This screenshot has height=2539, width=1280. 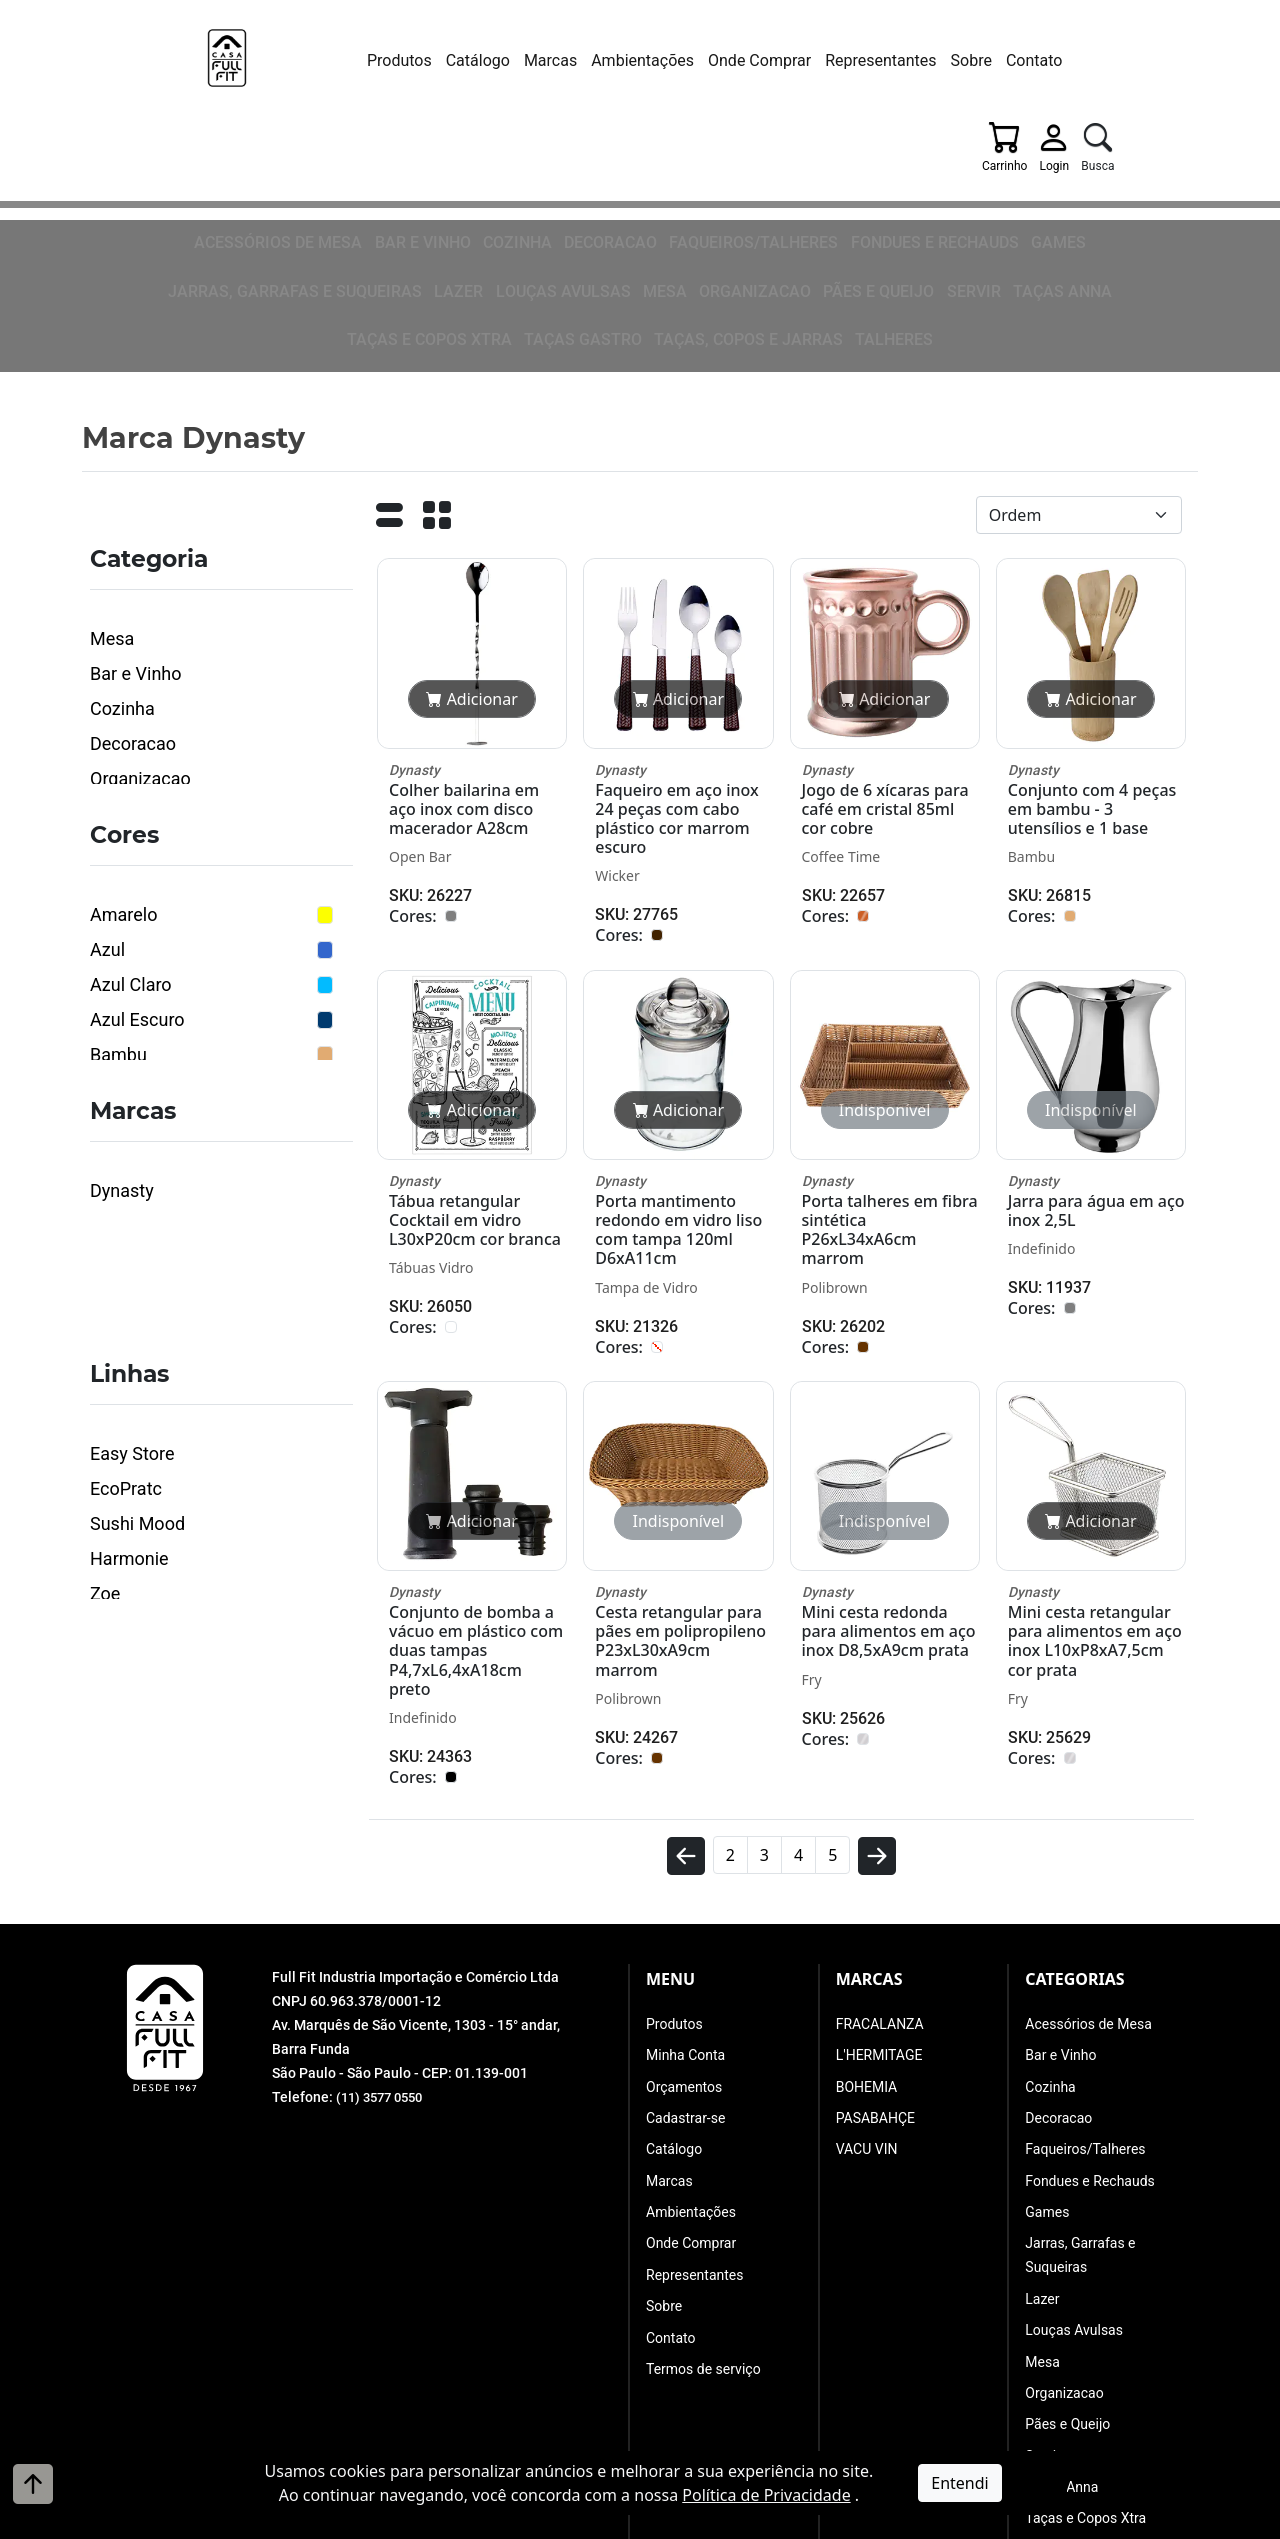 What do you see at coordinates (684, 1928) in the screenshot?
I see `Orçamentos` at bounding box center [684, 1928].